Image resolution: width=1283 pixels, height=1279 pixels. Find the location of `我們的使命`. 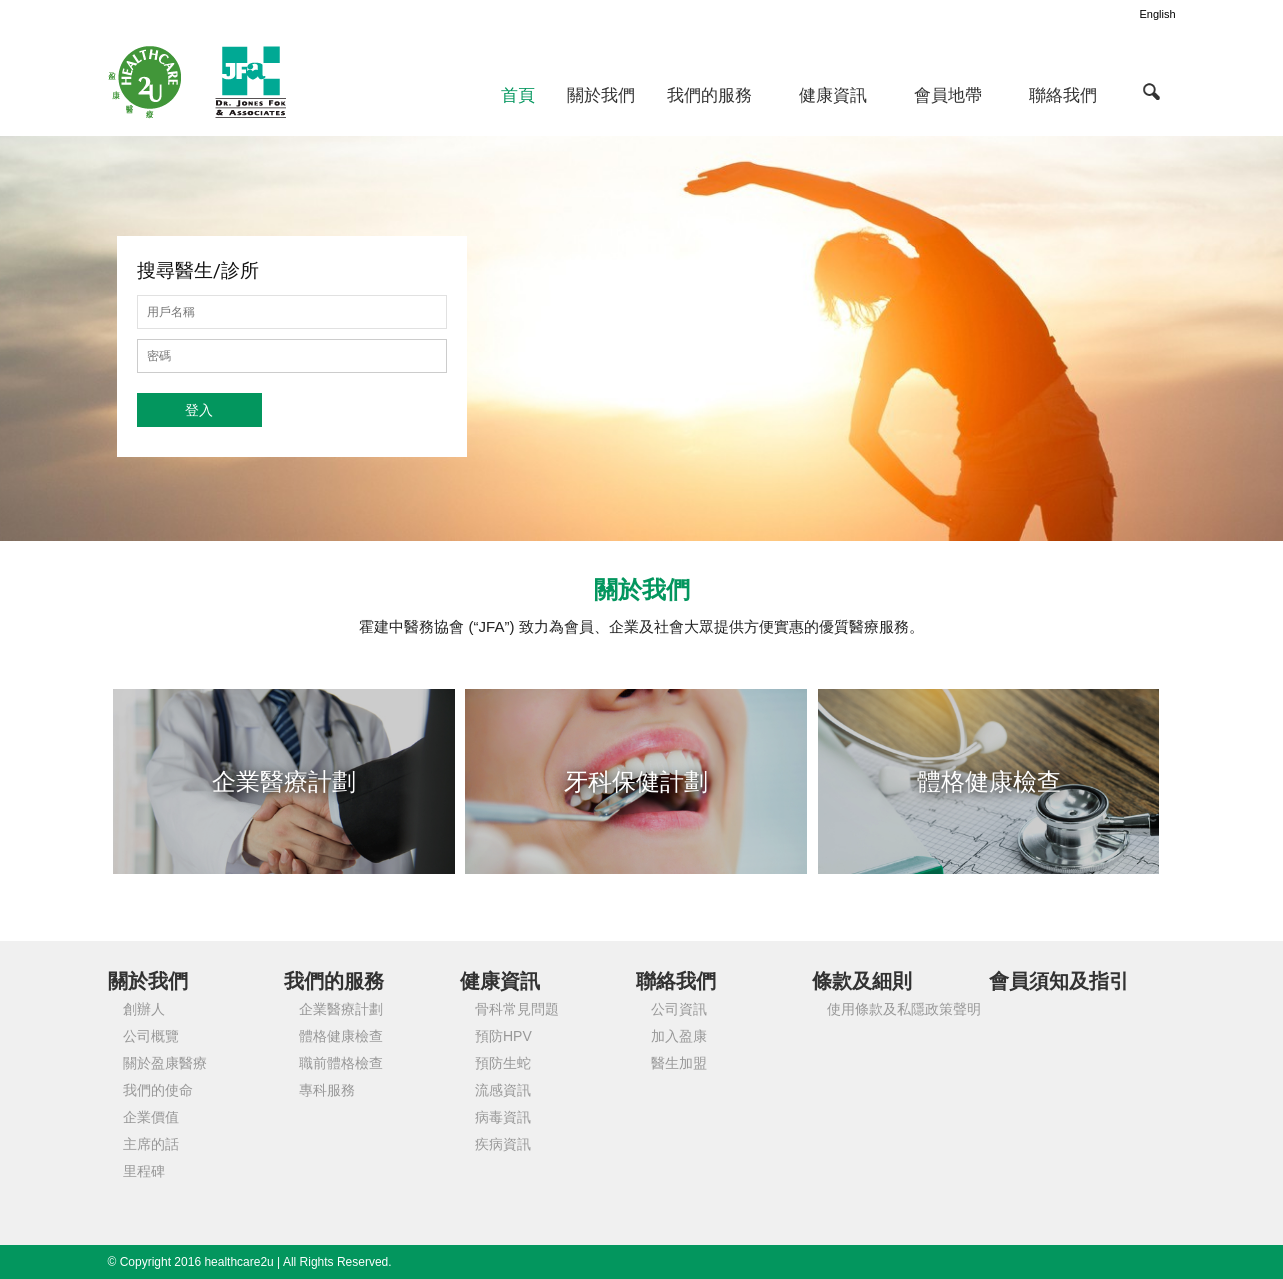

我們的使命 is located at coordinates (158, 1090).